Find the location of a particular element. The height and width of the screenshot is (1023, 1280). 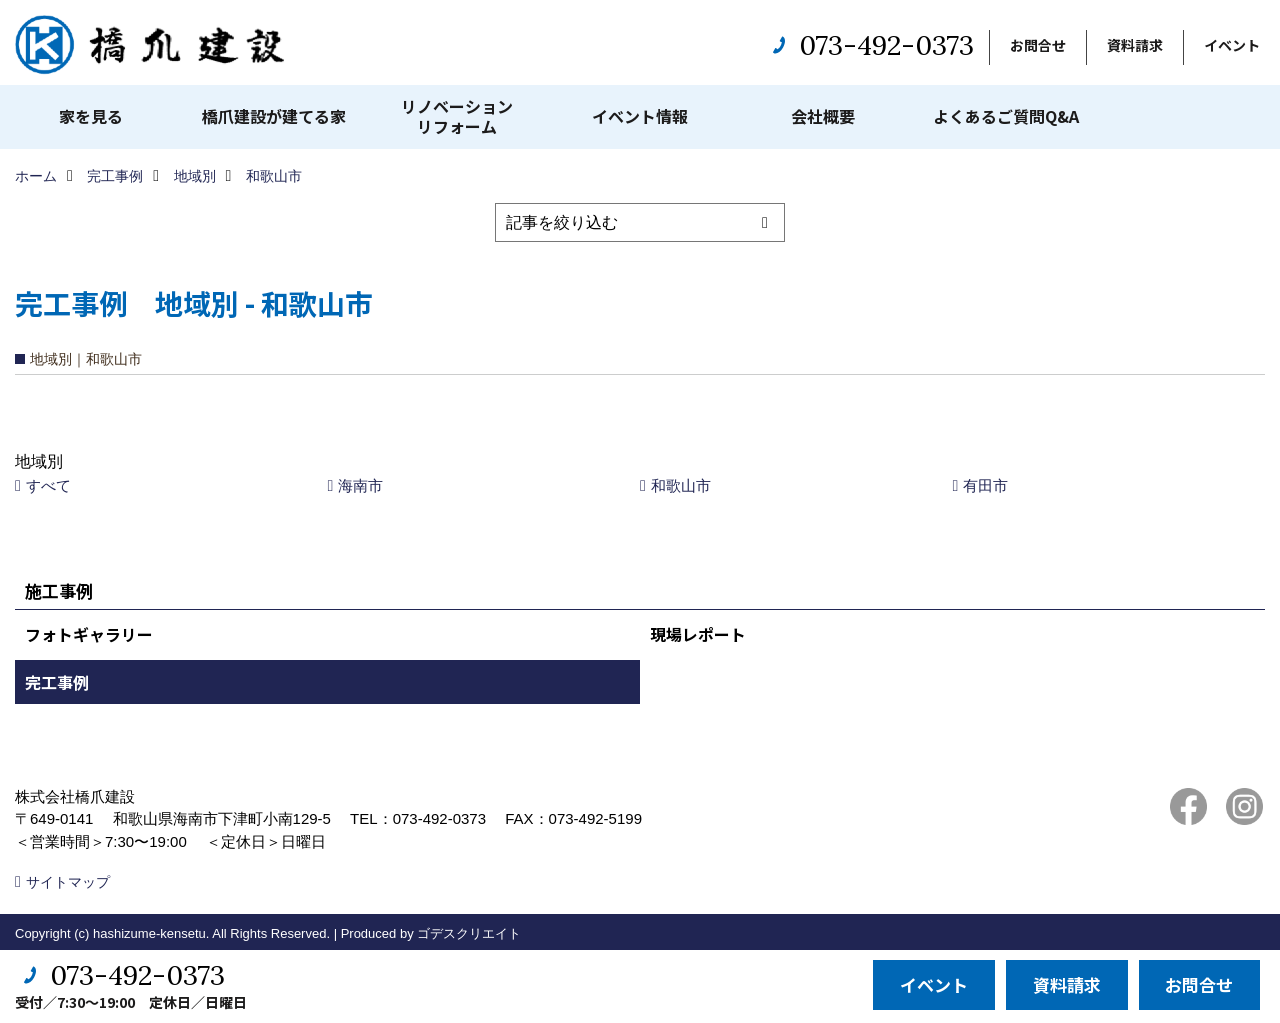

完工事例 is located at coordinates (57, 682).